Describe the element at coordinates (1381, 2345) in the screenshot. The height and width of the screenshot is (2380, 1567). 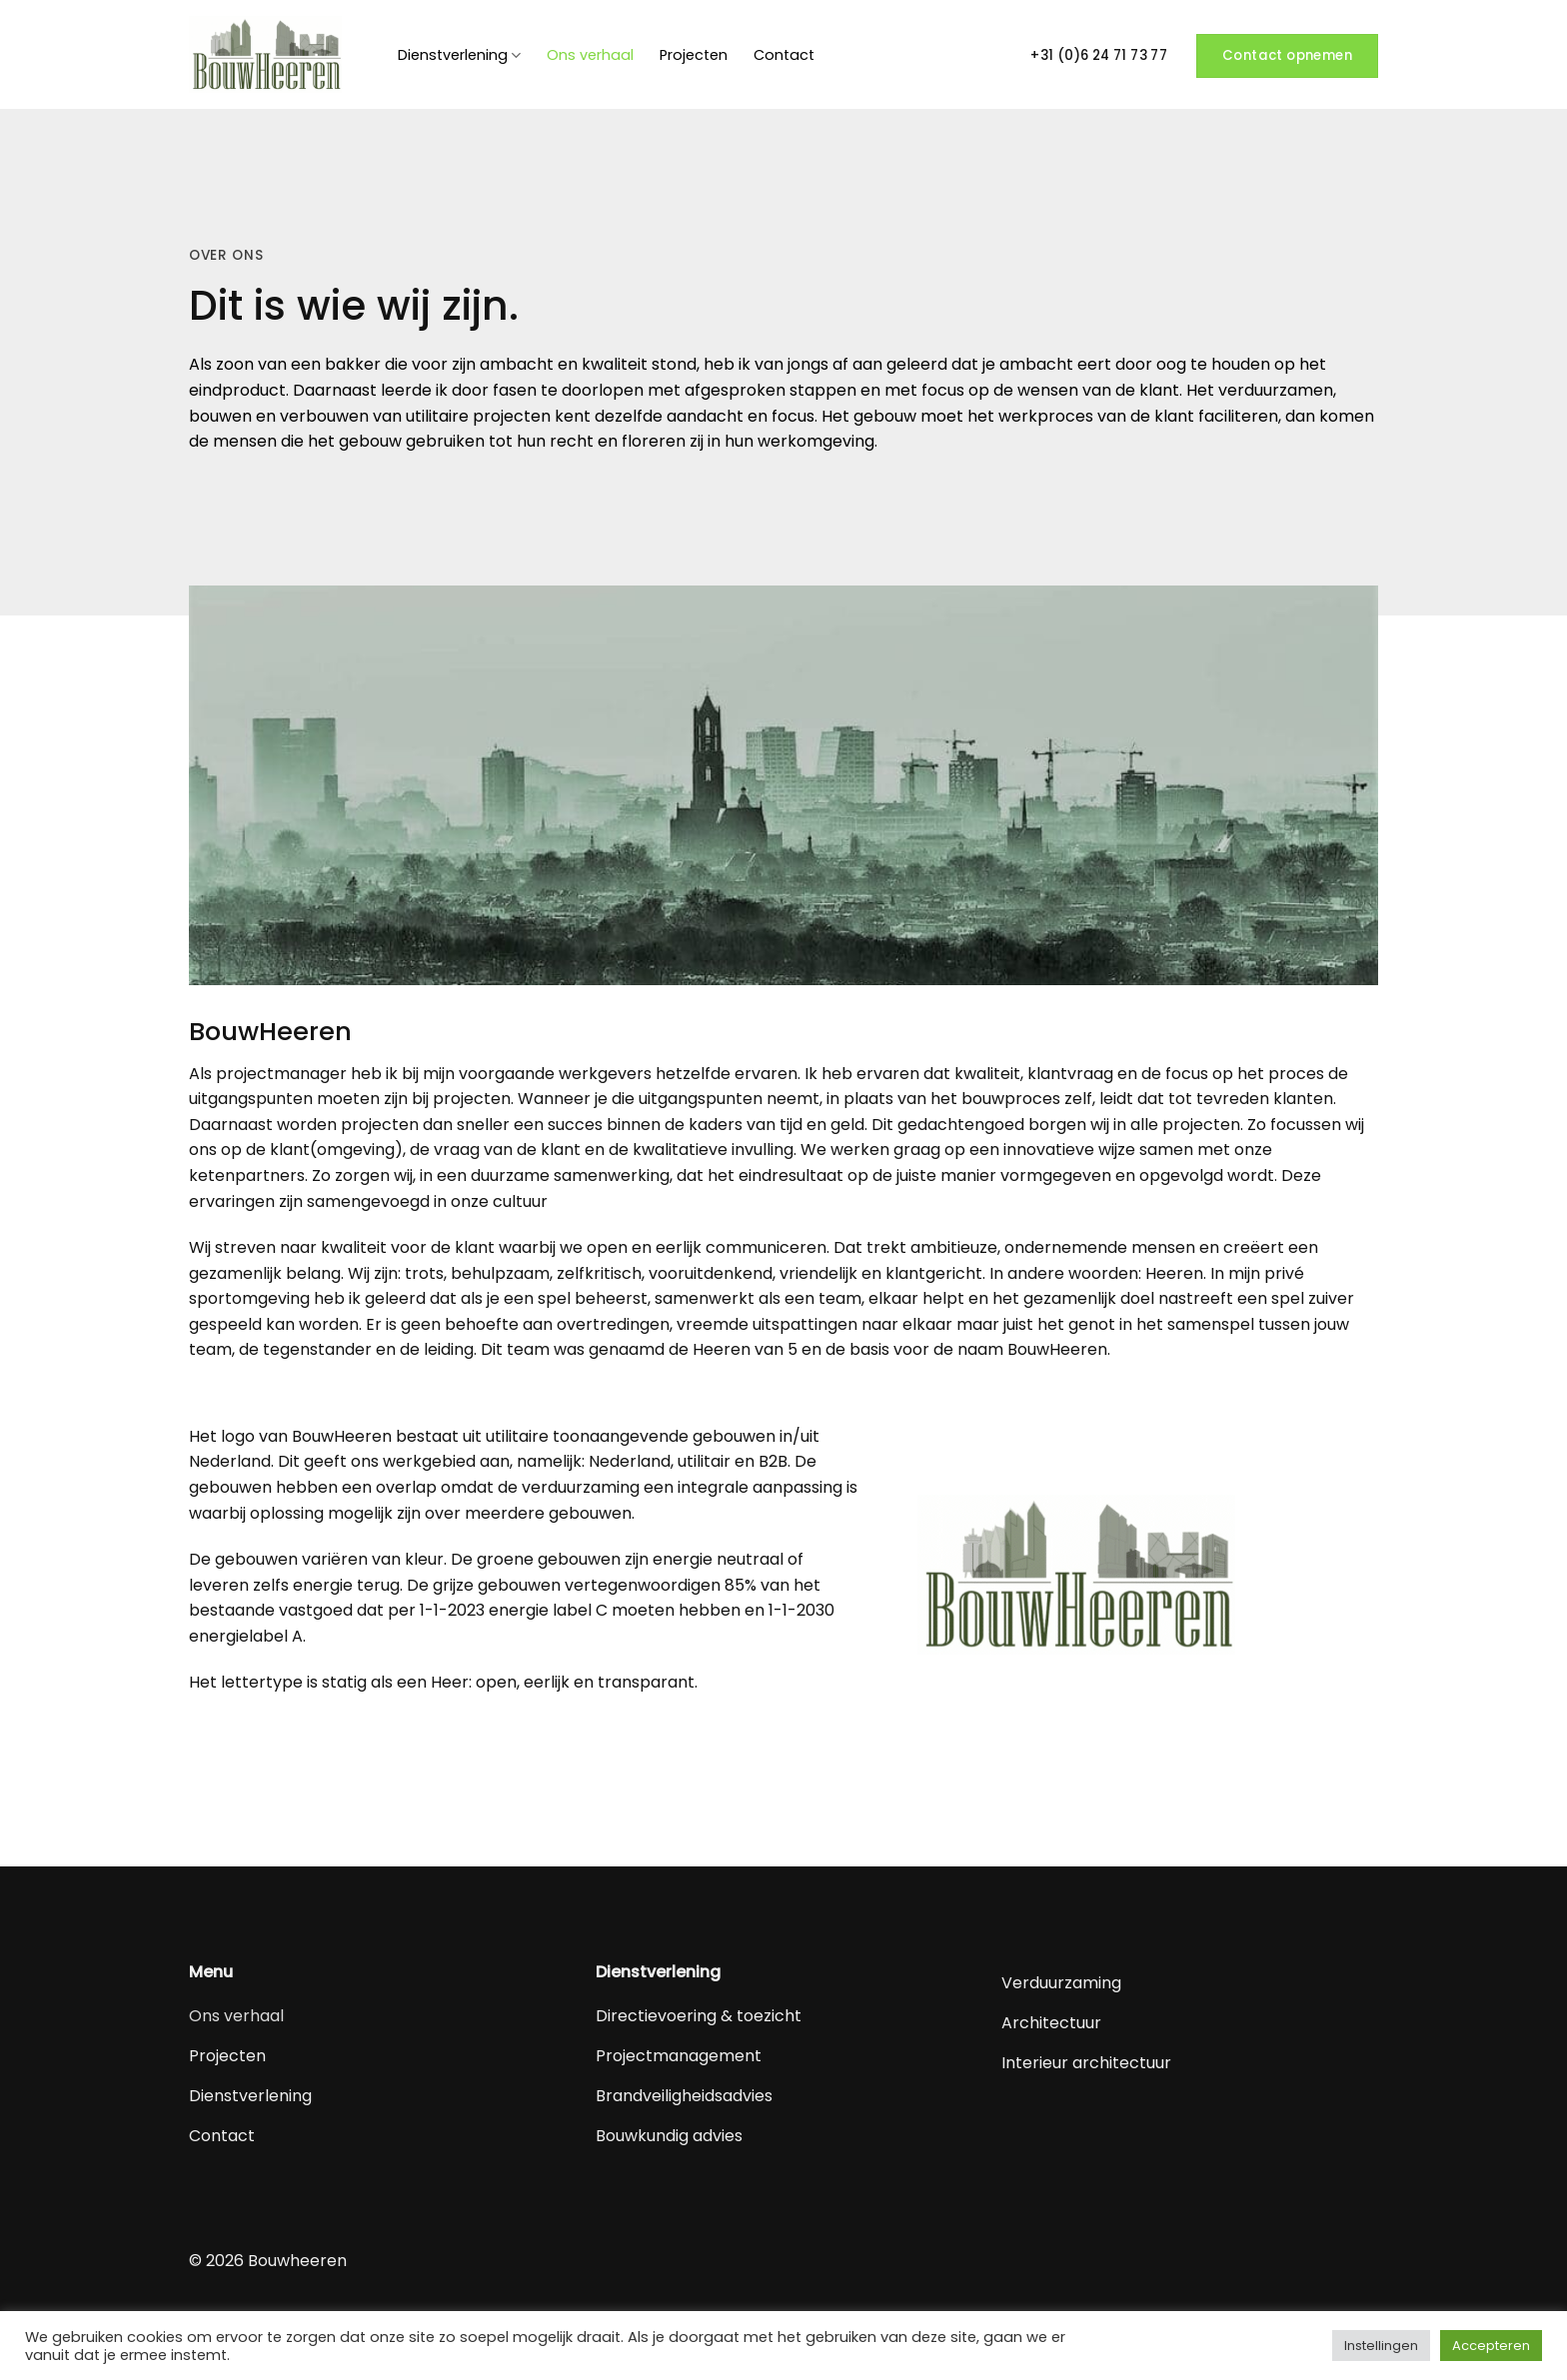
I see `Instellingen [button]` at that location.